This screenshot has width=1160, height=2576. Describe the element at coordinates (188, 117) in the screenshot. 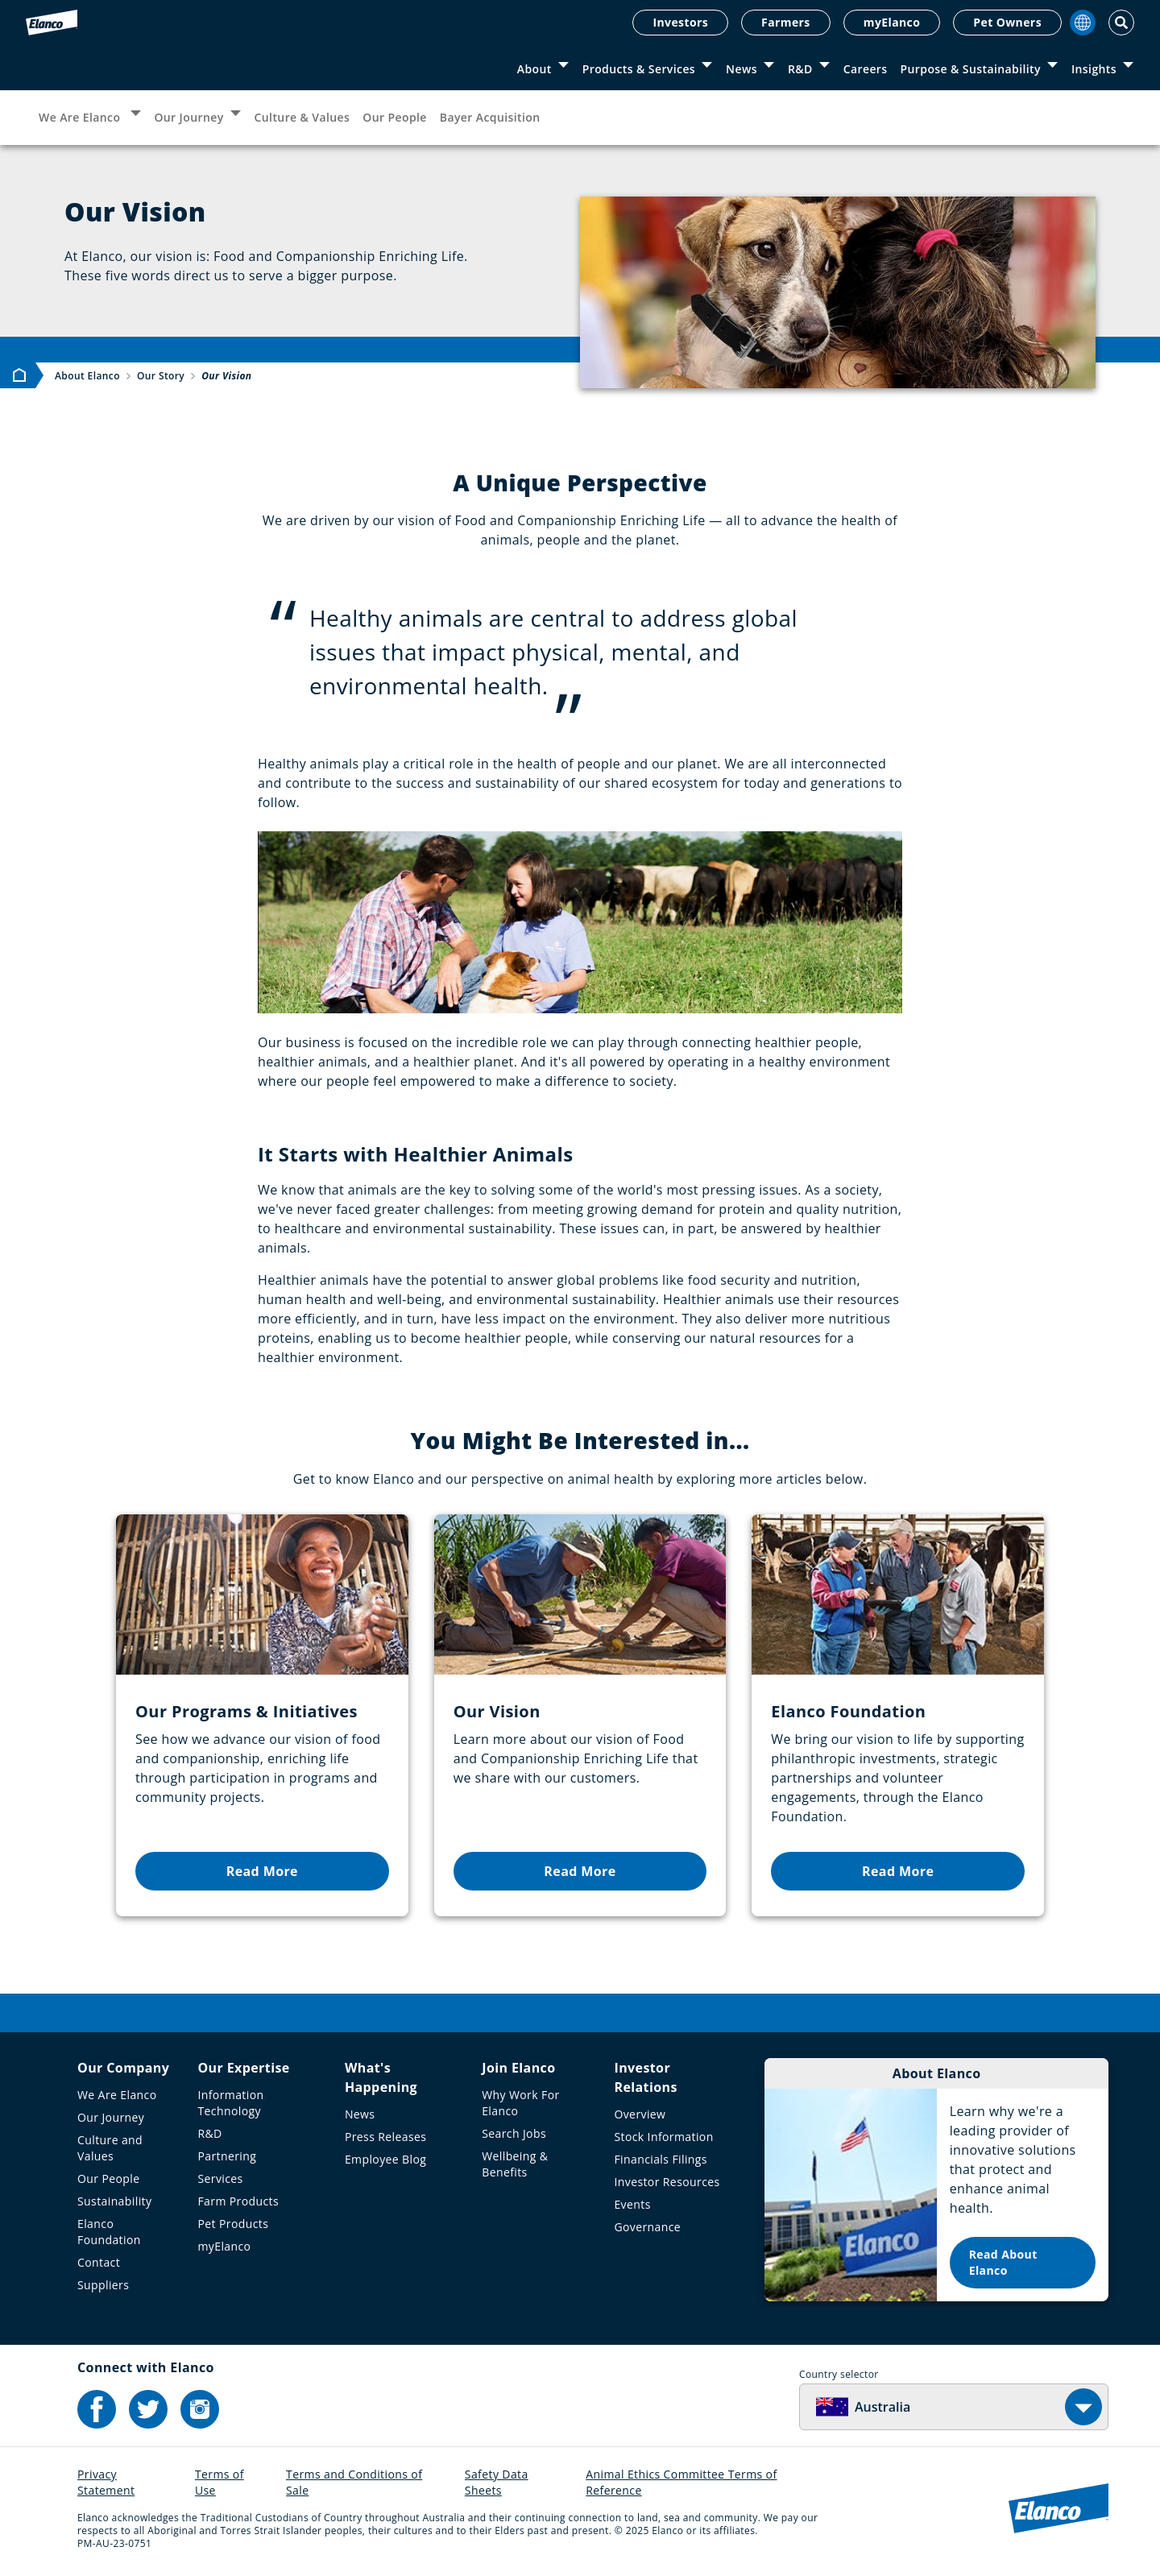

I see `Our Journey` at that location.